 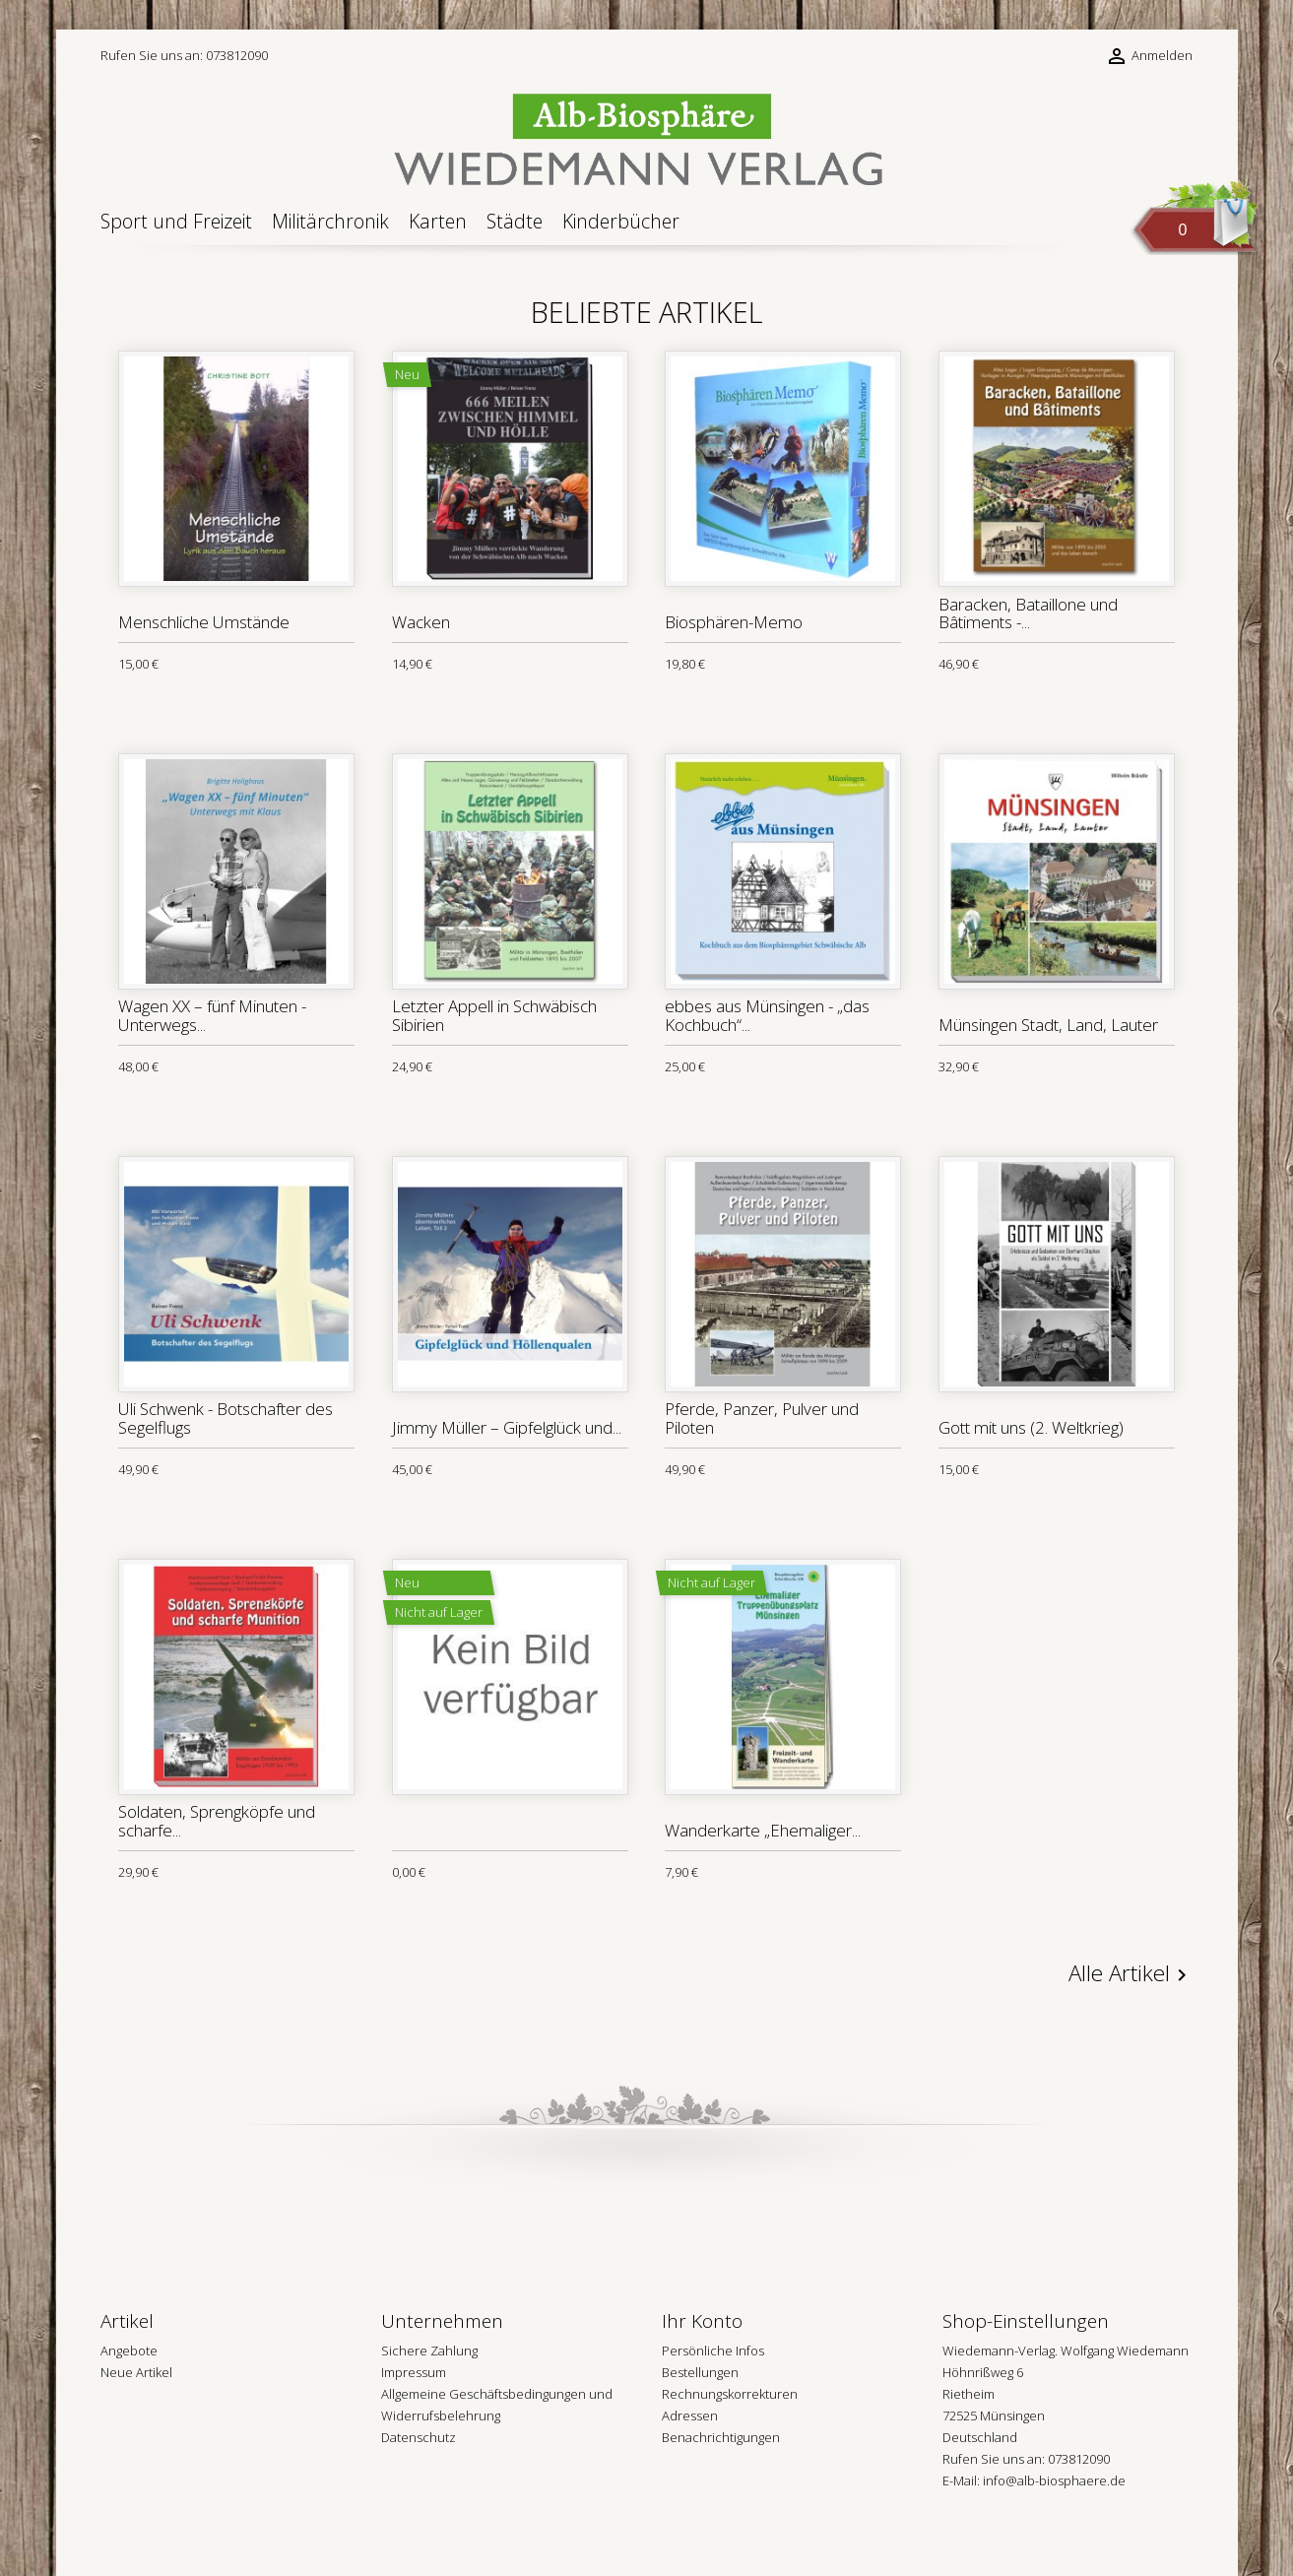 What do you see at coordinates (1131, 1974) in the screenshot?
I see `Alle Artikel` at bounding box center [1131, 1974].